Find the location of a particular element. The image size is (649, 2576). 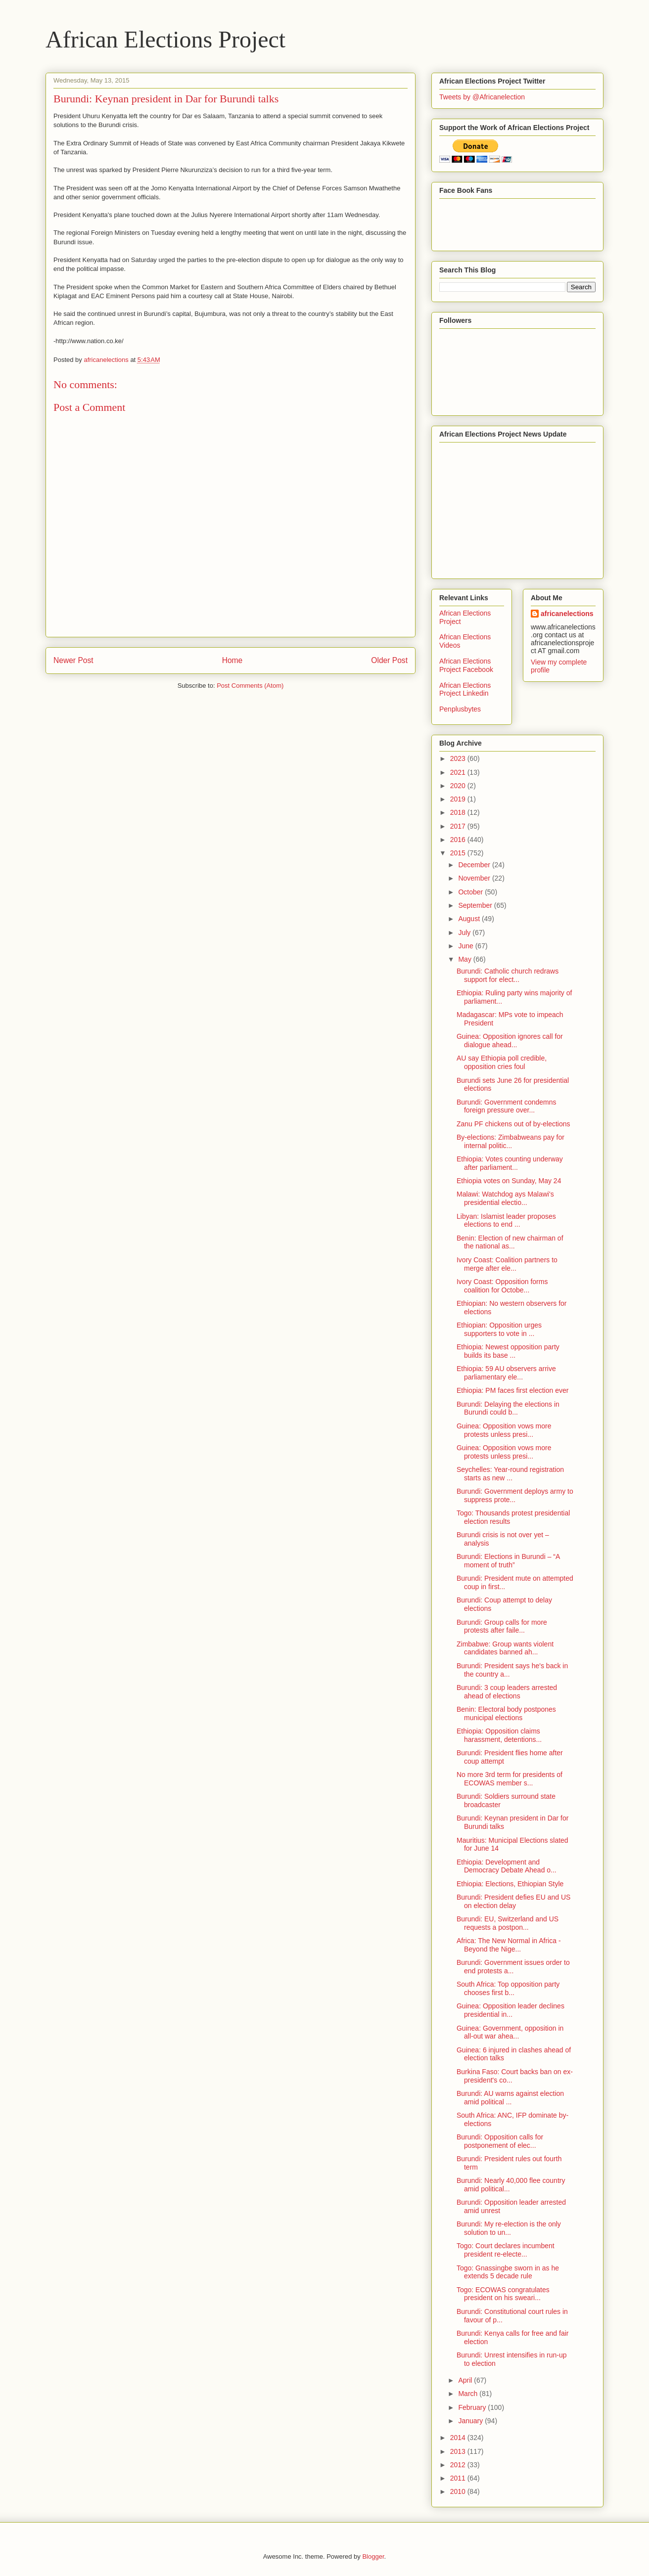

Burundi: Catholic church redraws support for elect... is located at coordinates (507, 975).